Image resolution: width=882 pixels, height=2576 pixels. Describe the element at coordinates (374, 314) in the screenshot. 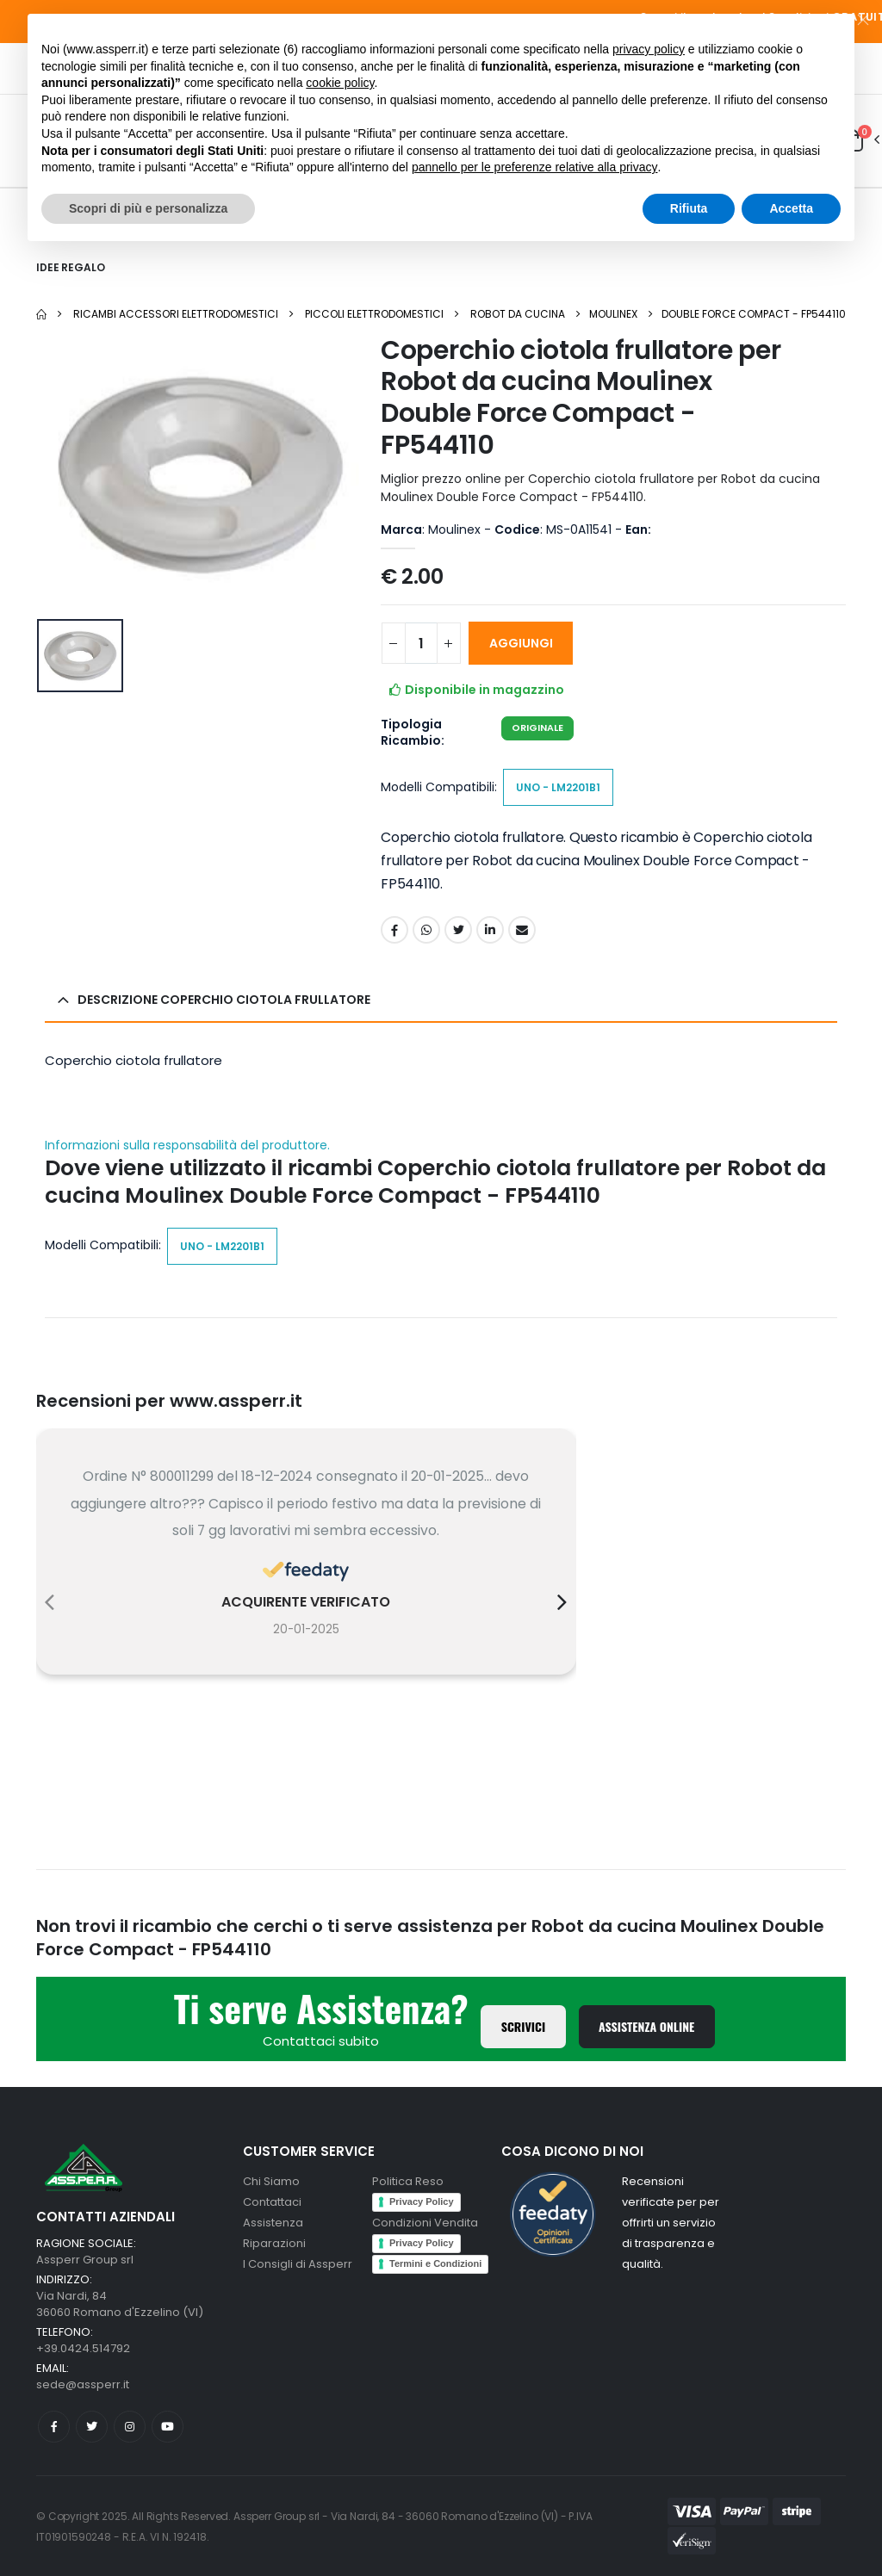

I see `Piccoli elettrodomestici` at that location.